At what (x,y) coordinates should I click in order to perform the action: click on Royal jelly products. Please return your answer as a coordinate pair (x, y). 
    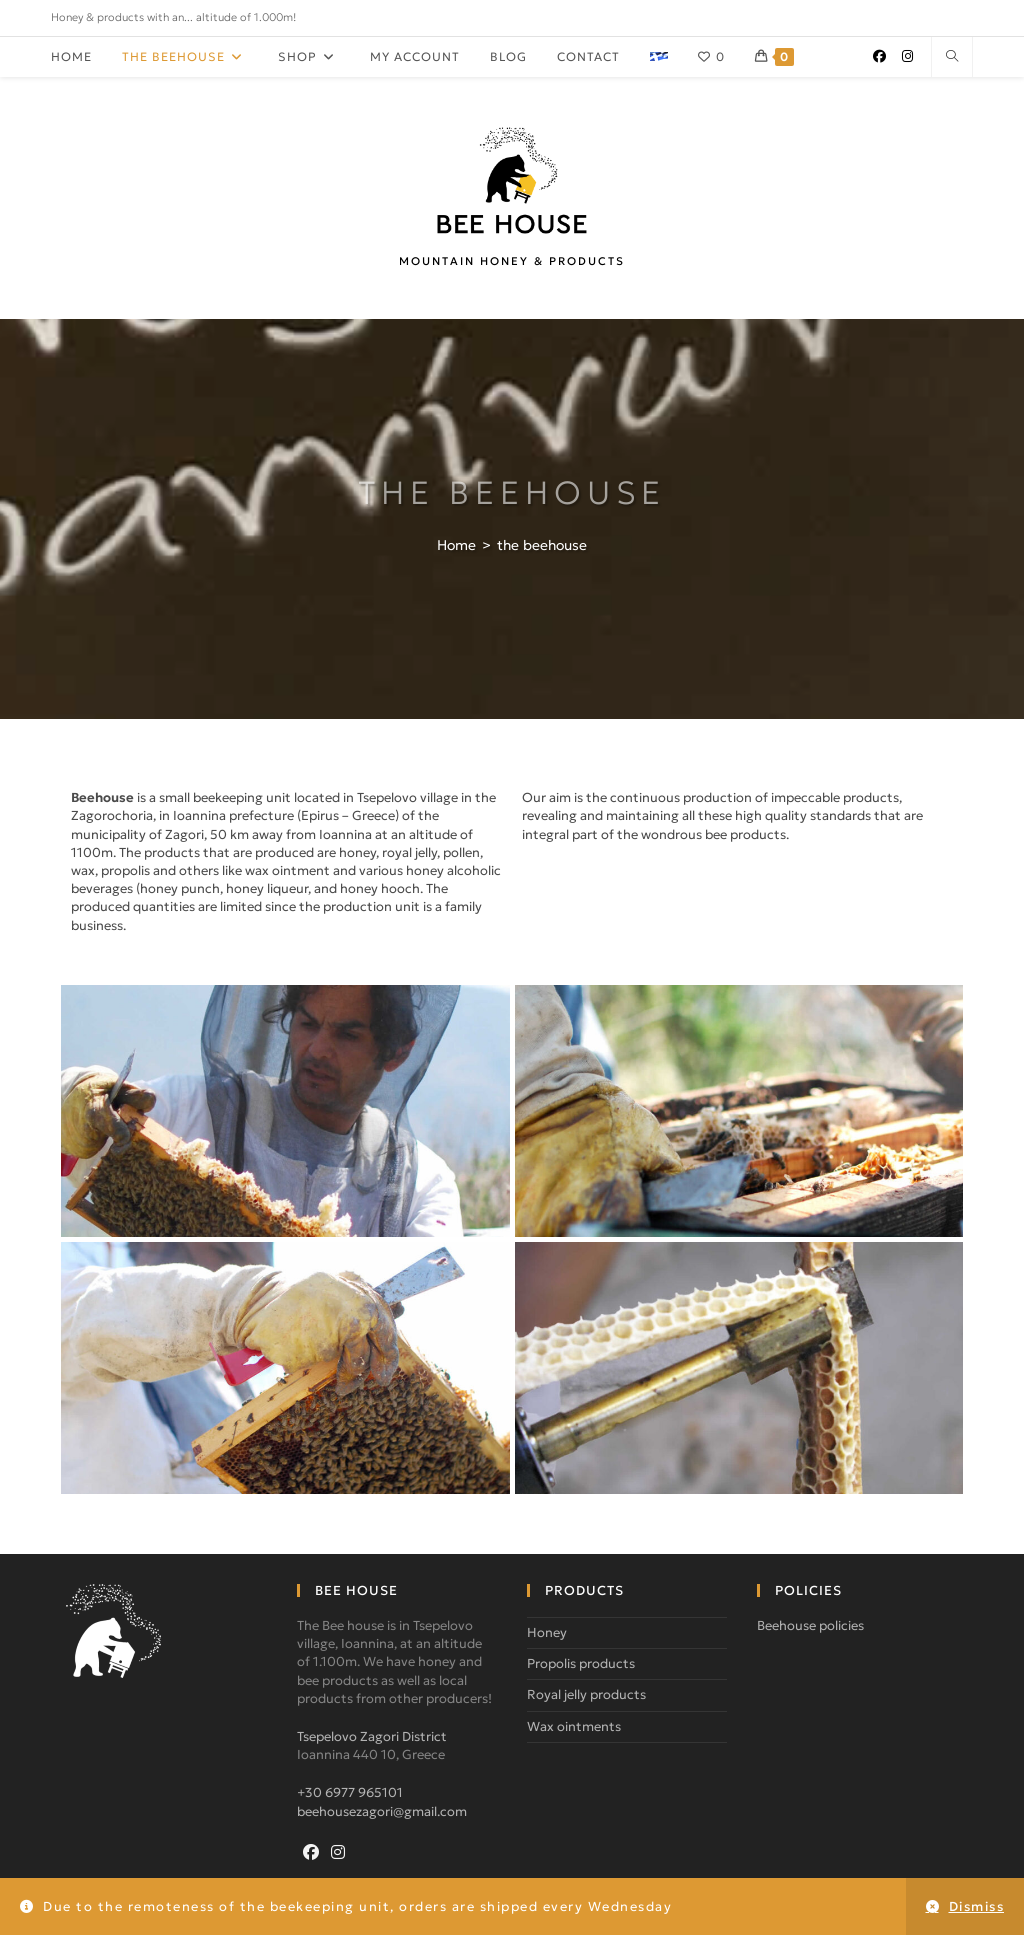
    Looking at the image, I should click on (586, 1694).